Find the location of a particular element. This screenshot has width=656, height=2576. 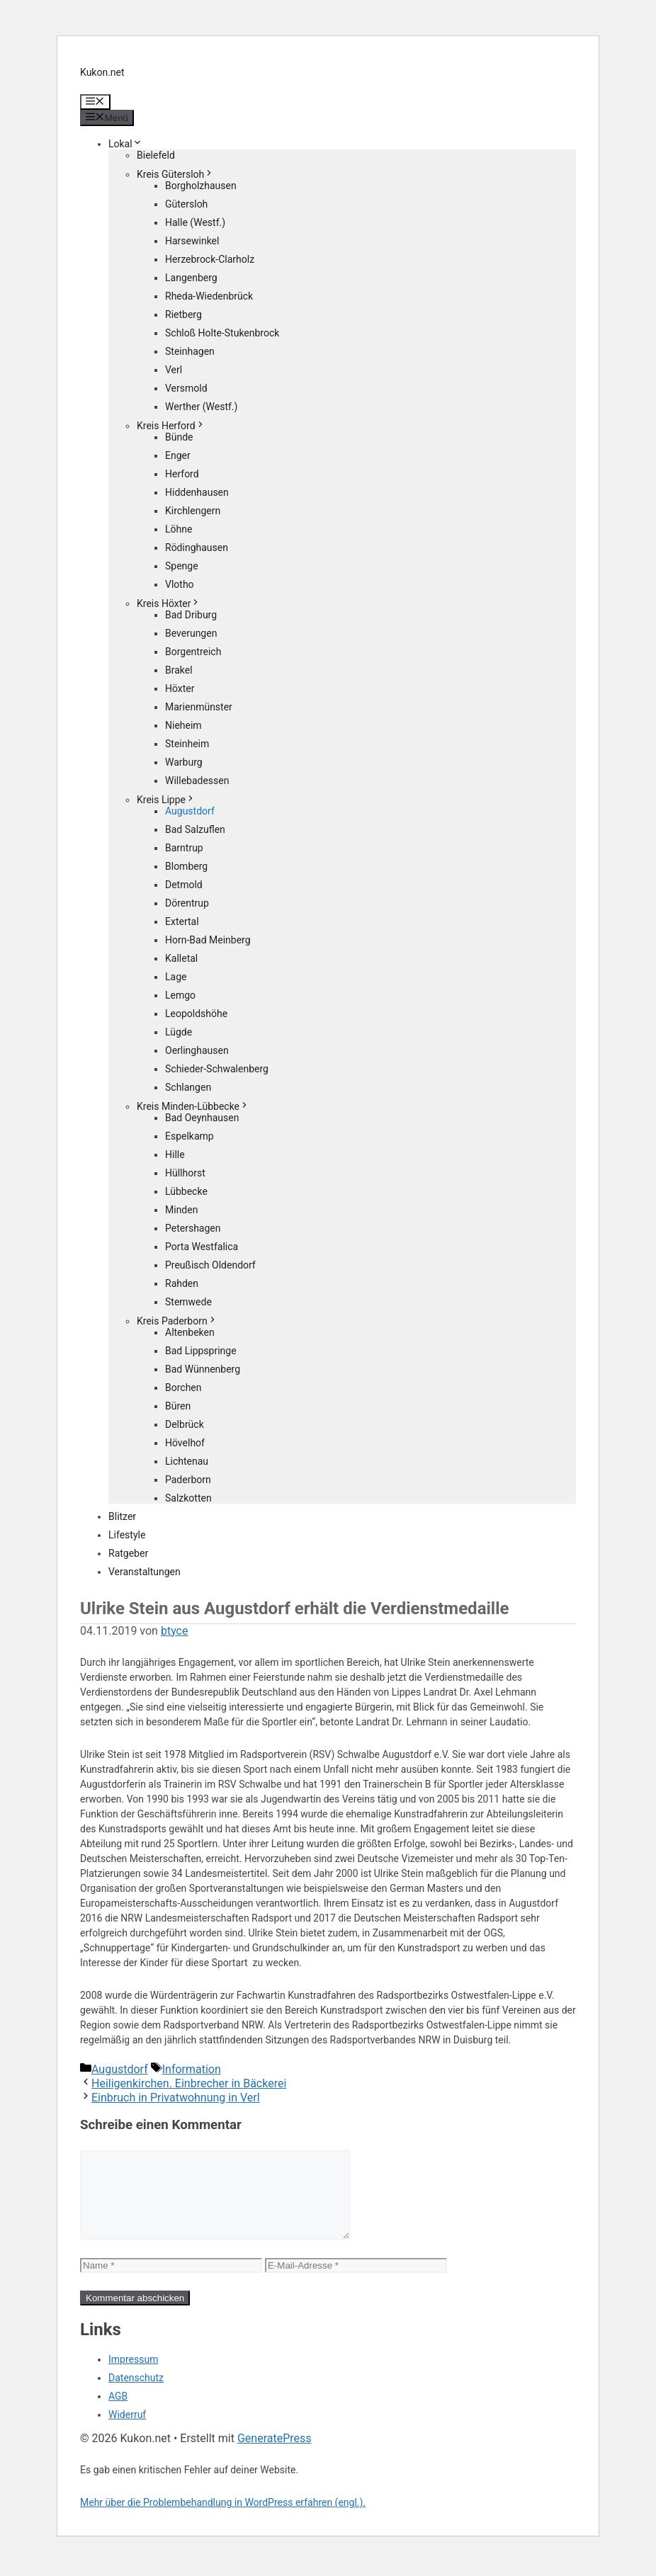

AGB is located at coordinates (118, 2413).